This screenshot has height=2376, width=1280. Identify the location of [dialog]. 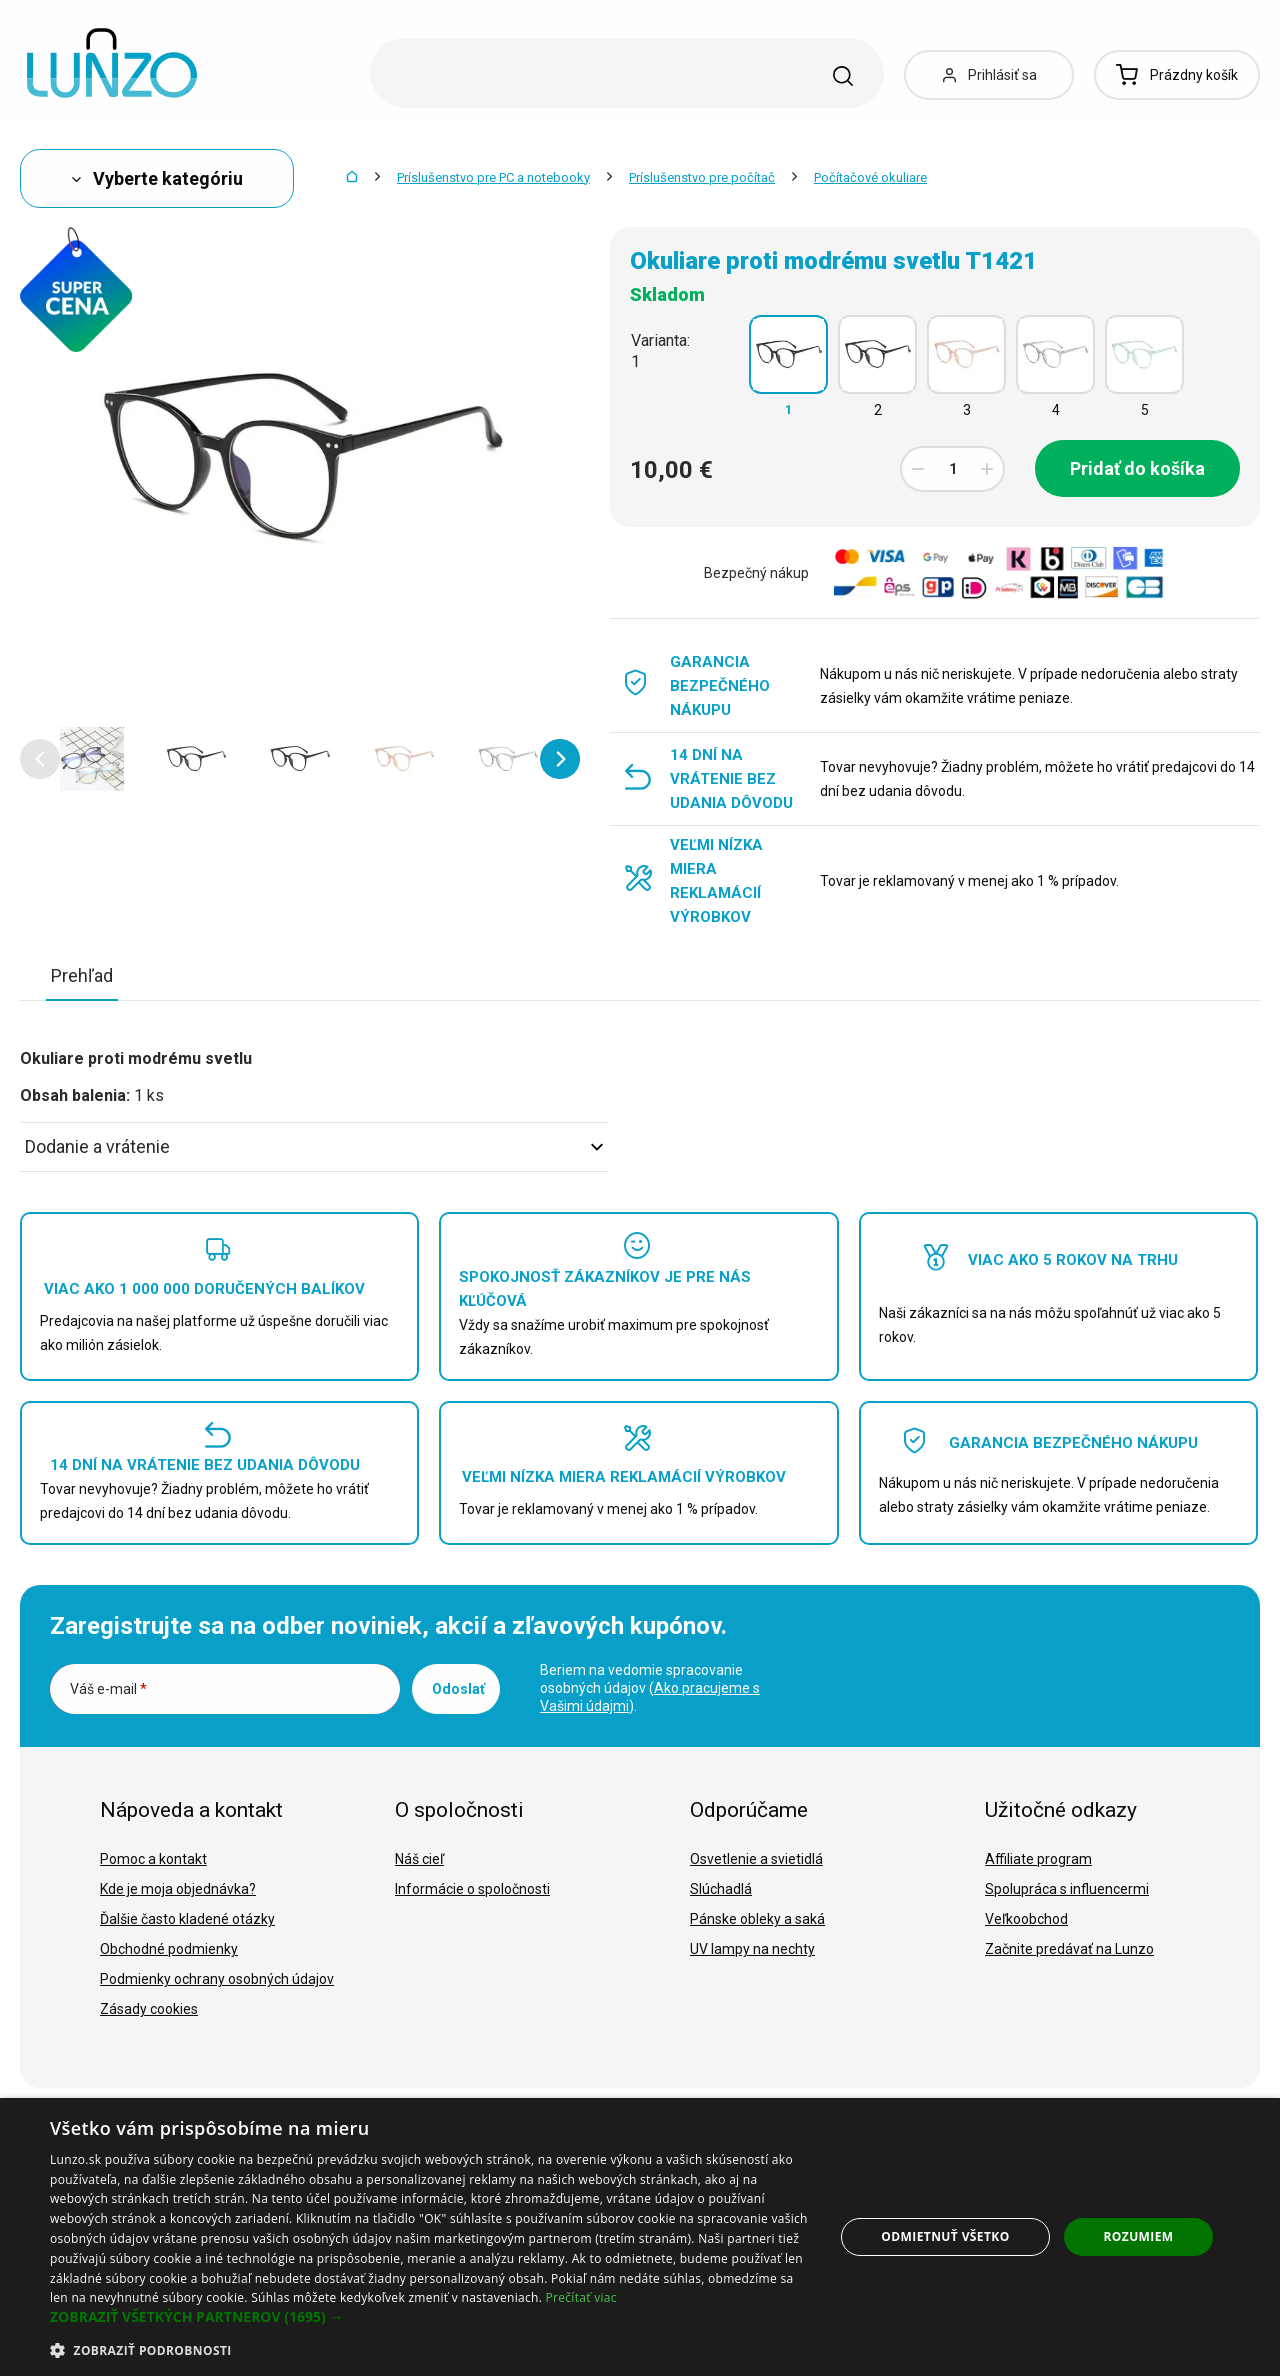
(640, 2237).